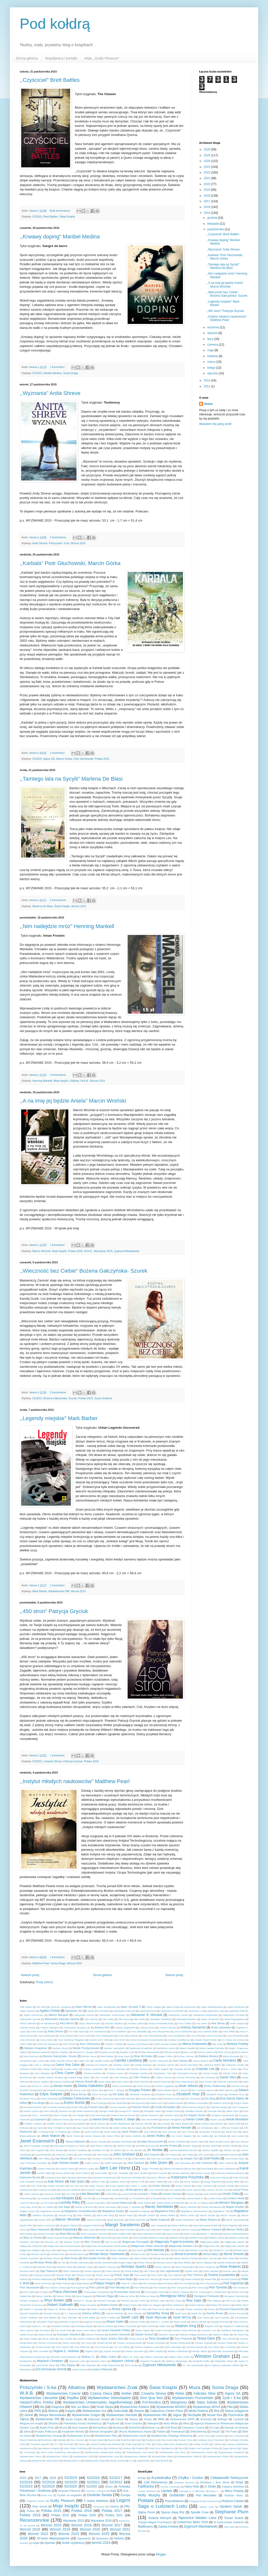  What do you see at coordinates (92, 2351) in the screenshot?
I see `Virginia Feito` at bounding box center [92, 2351].